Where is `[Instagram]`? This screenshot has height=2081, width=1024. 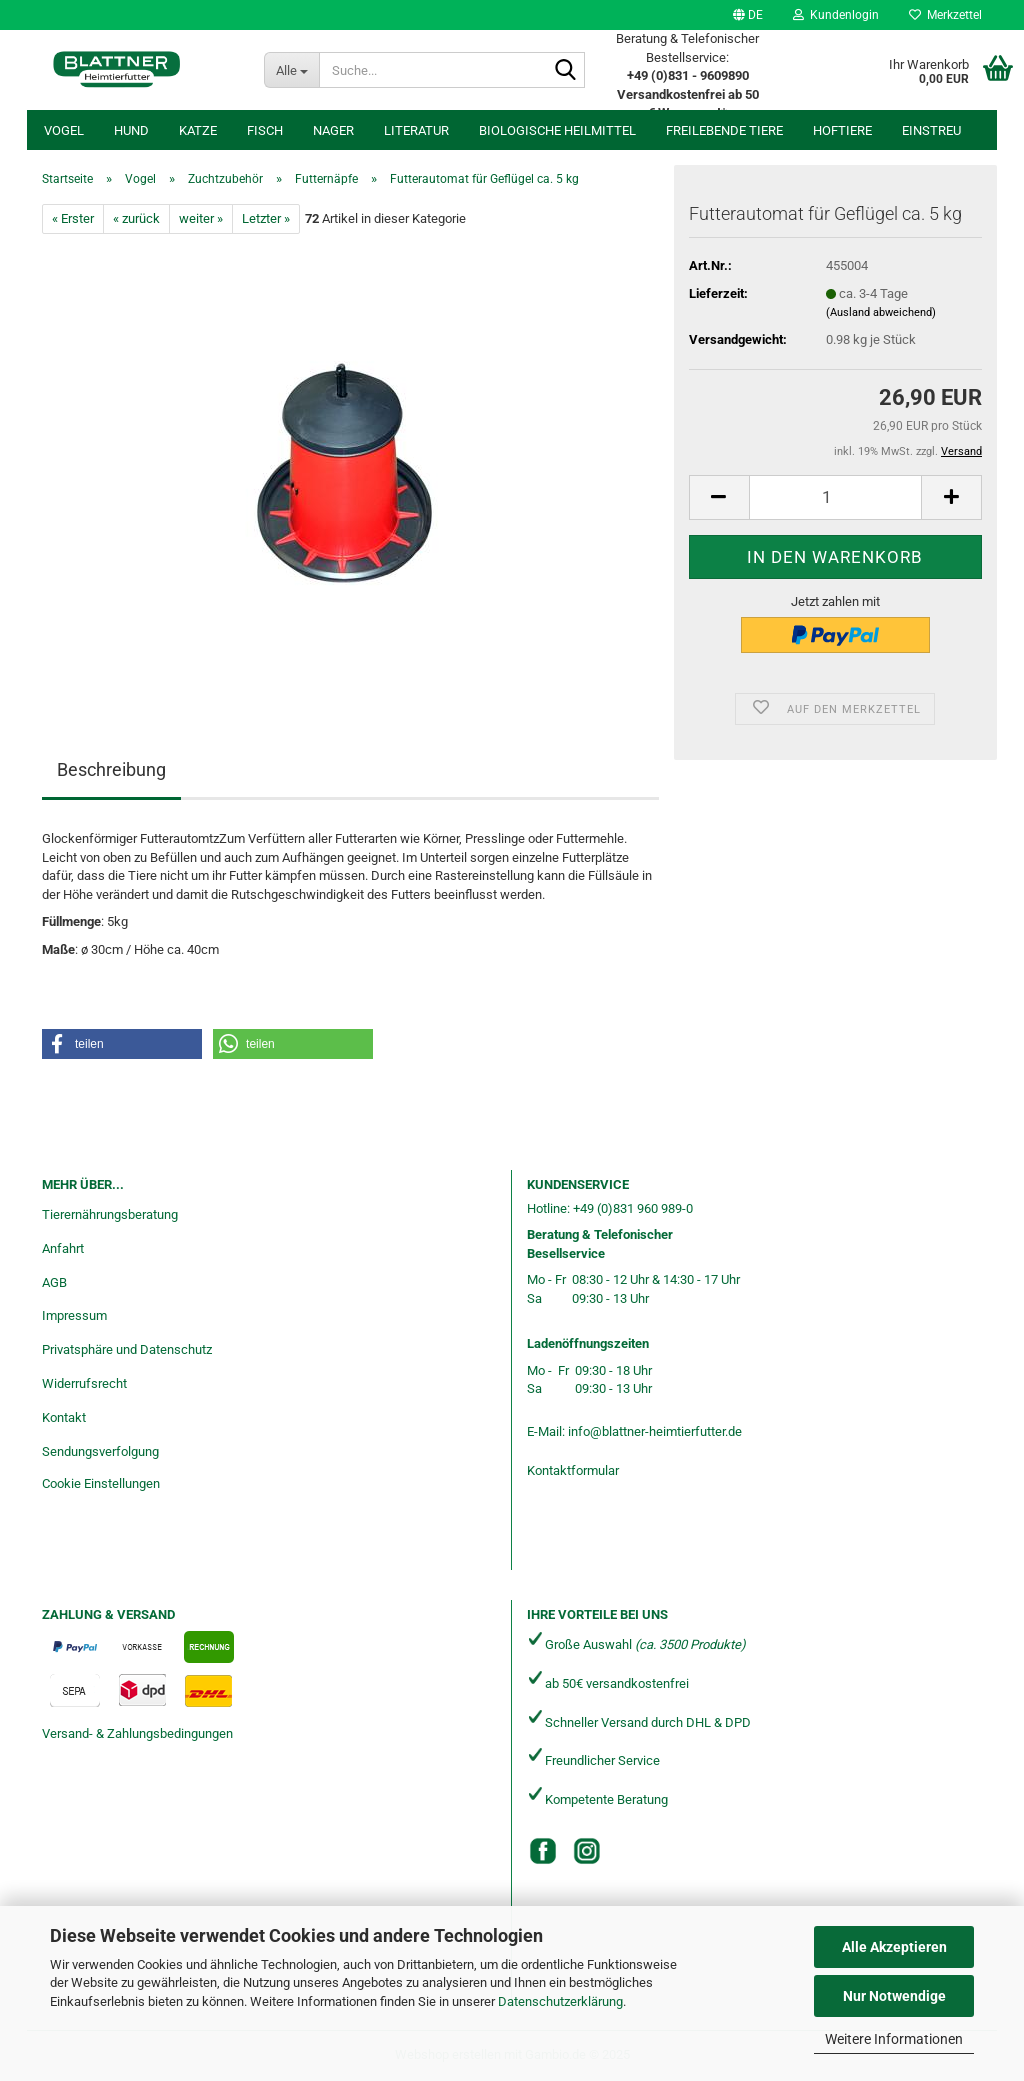
[Instagram] is located at coordinates (587, 1851).